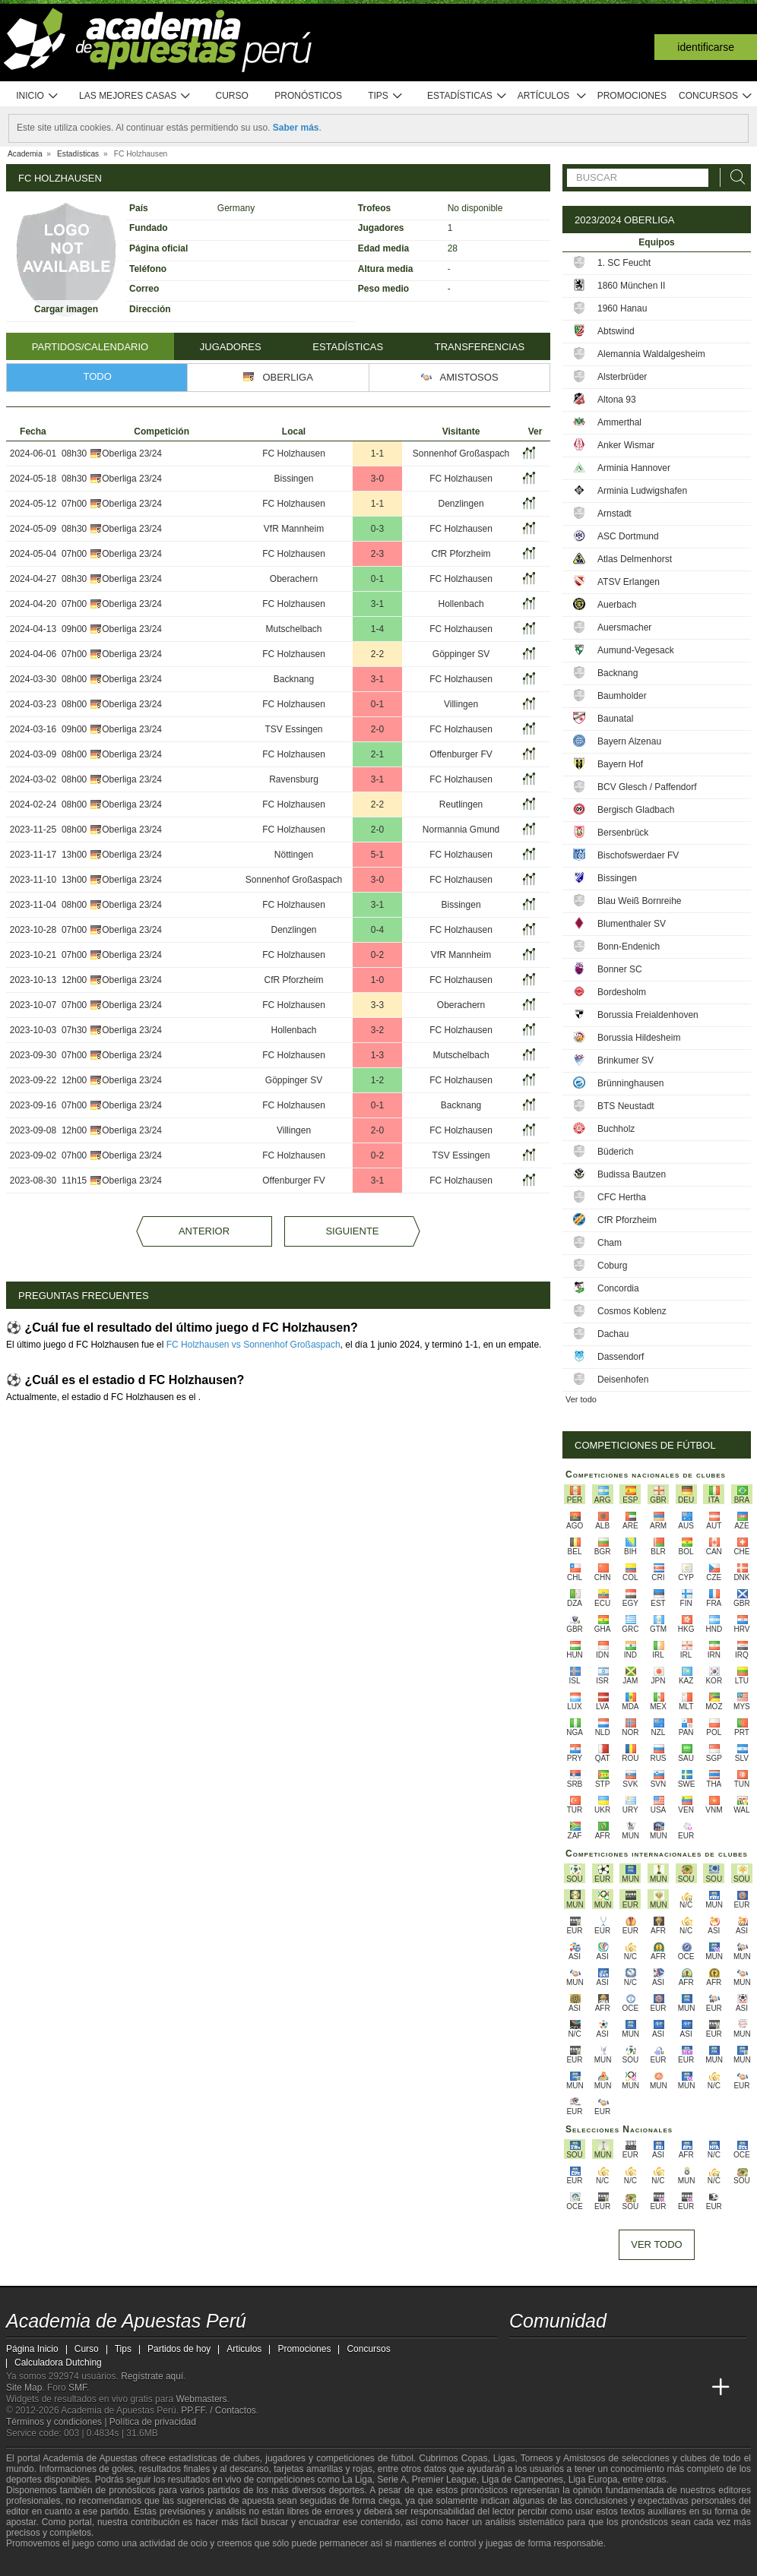 The width and height of the screenshot is (757, 2576). I want to click on Alsterbrüder, so click(622, 376).